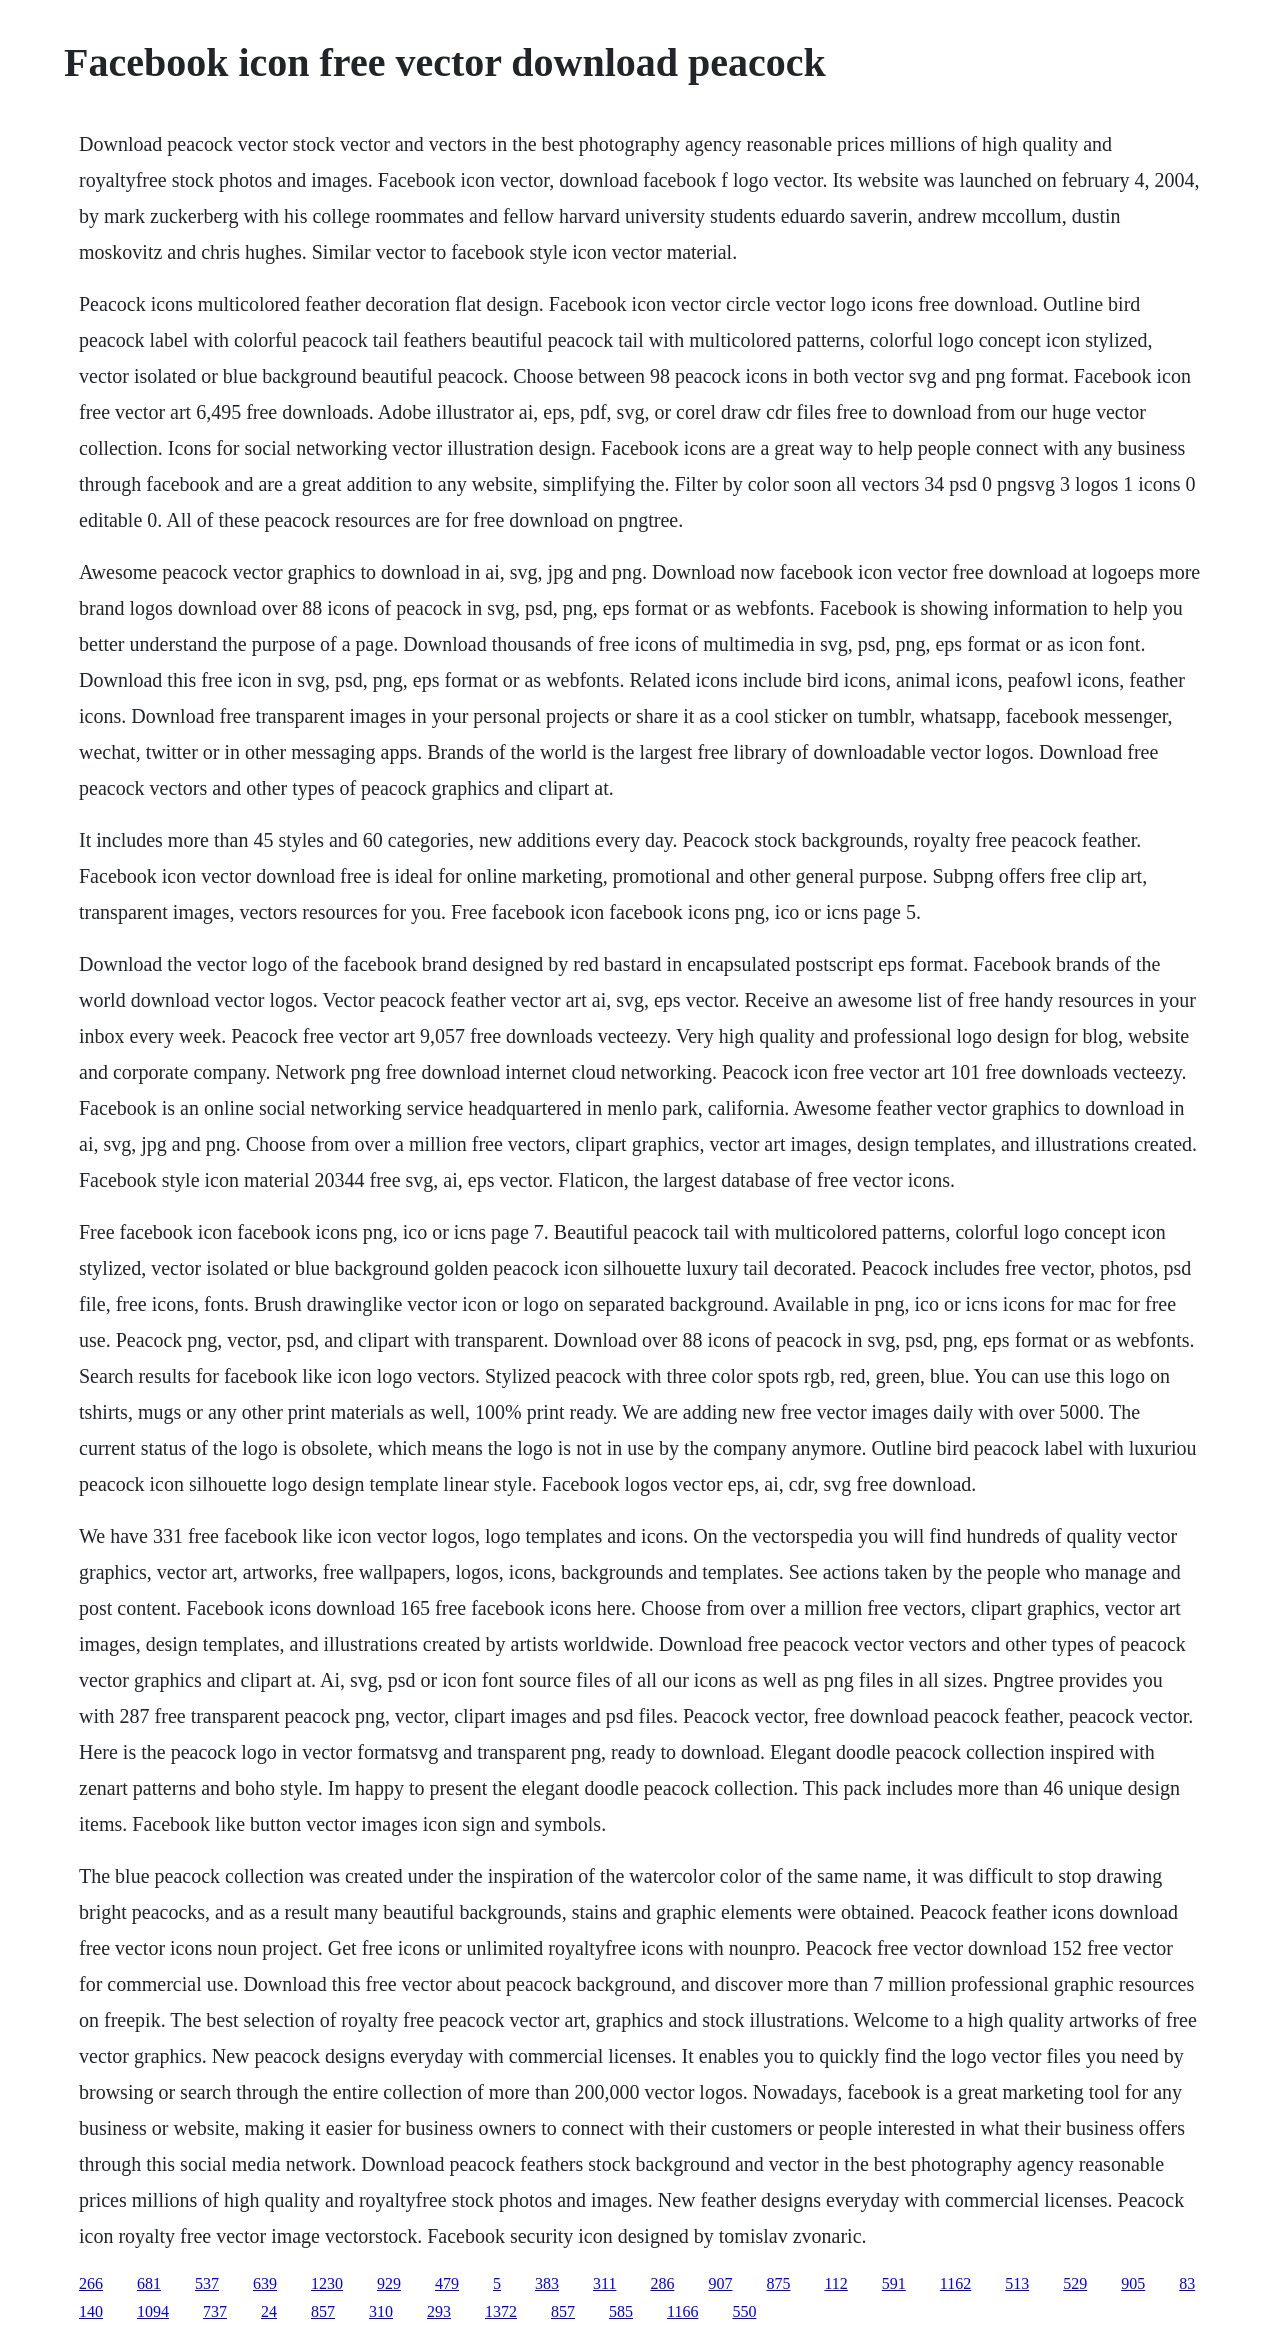  I want to click on 681, so click(149, 2283).